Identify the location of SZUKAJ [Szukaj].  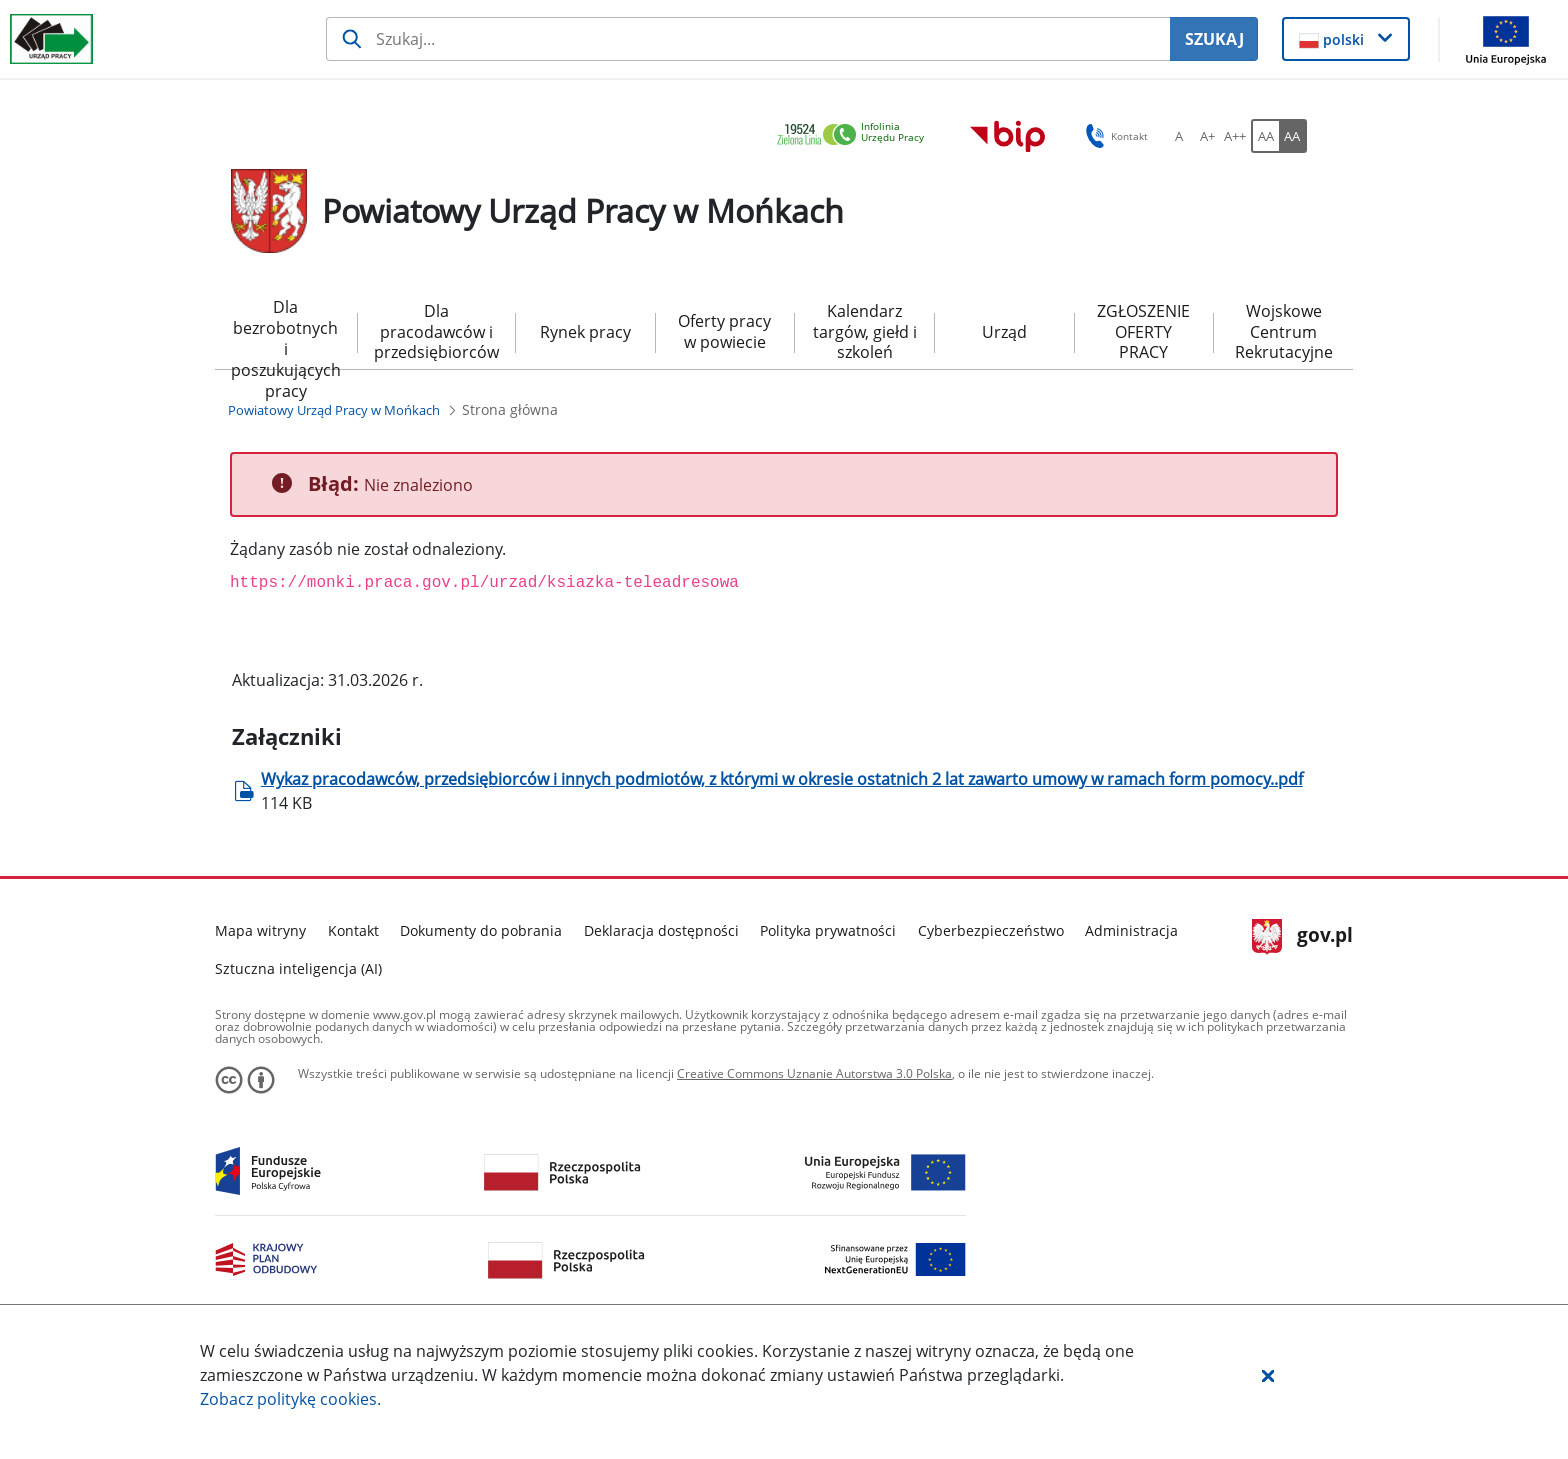
(1214, 39).